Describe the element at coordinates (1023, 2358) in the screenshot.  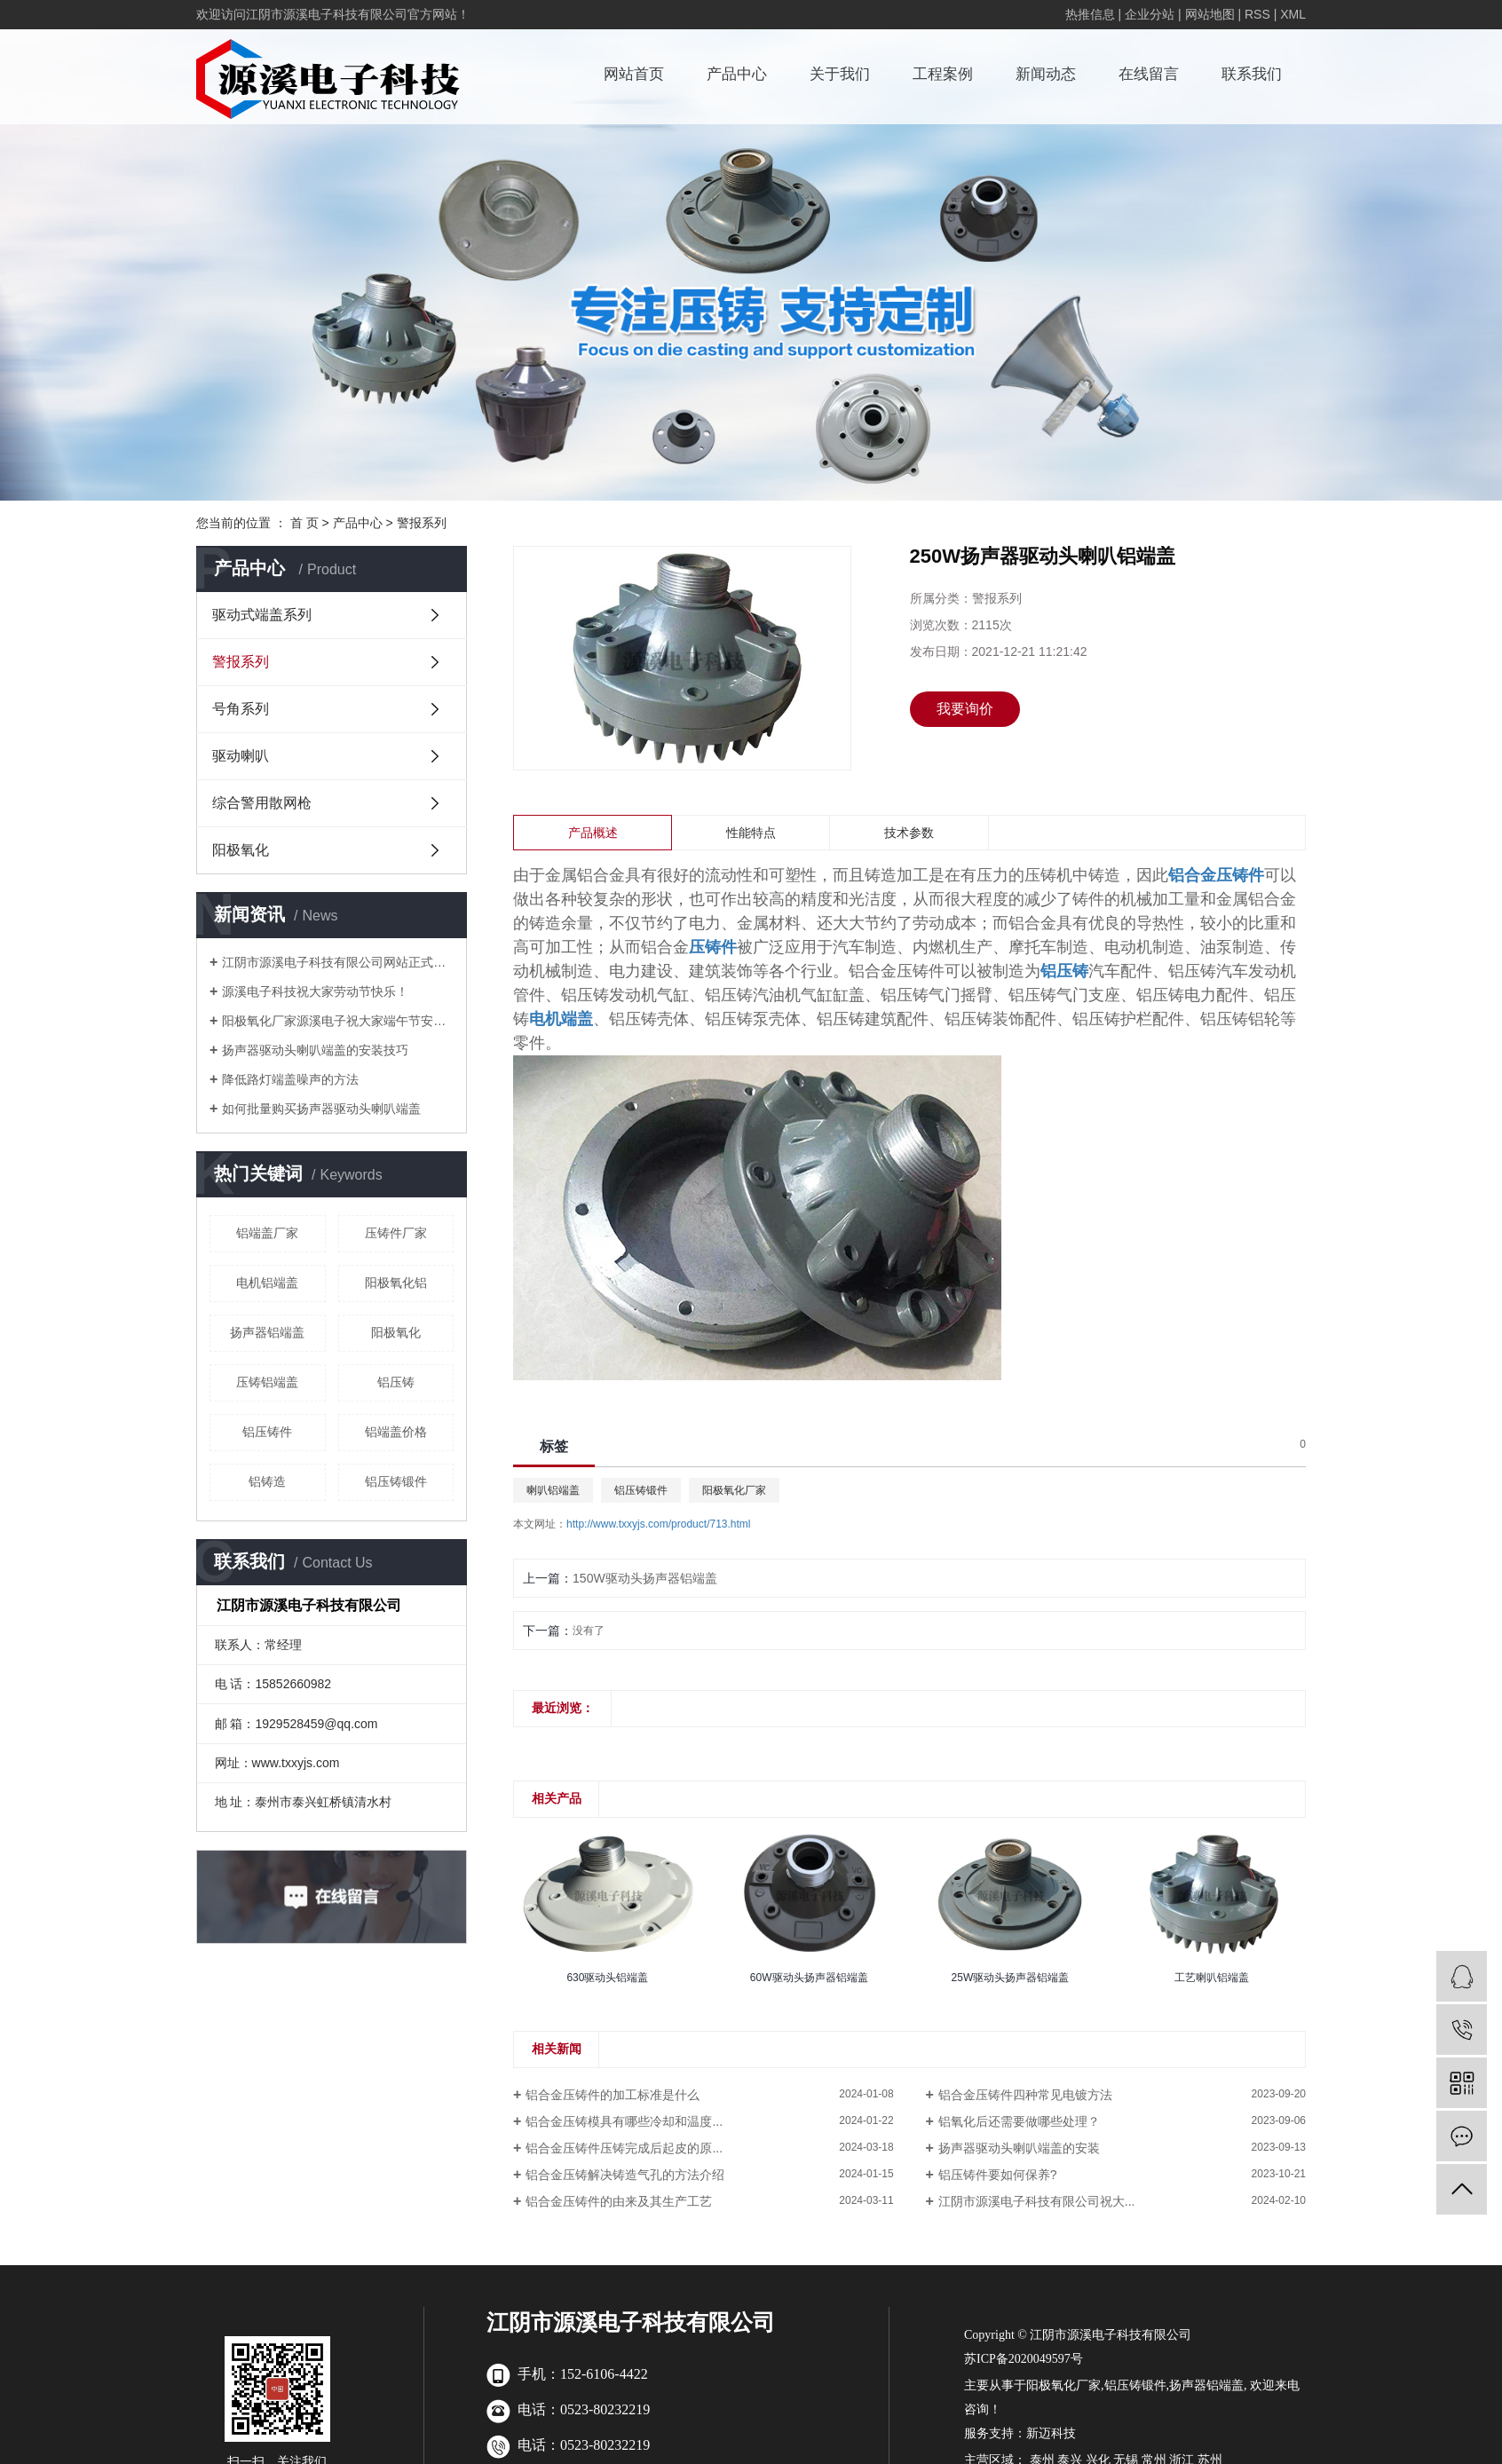
I see `苏ICP备2020049597号` at that location.